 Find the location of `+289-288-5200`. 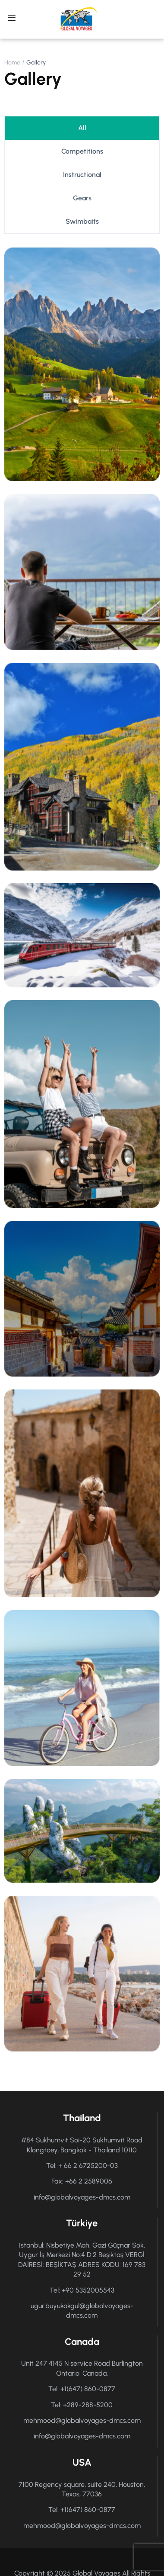

+289-288-5200 is located at coordinates (88, 2405).